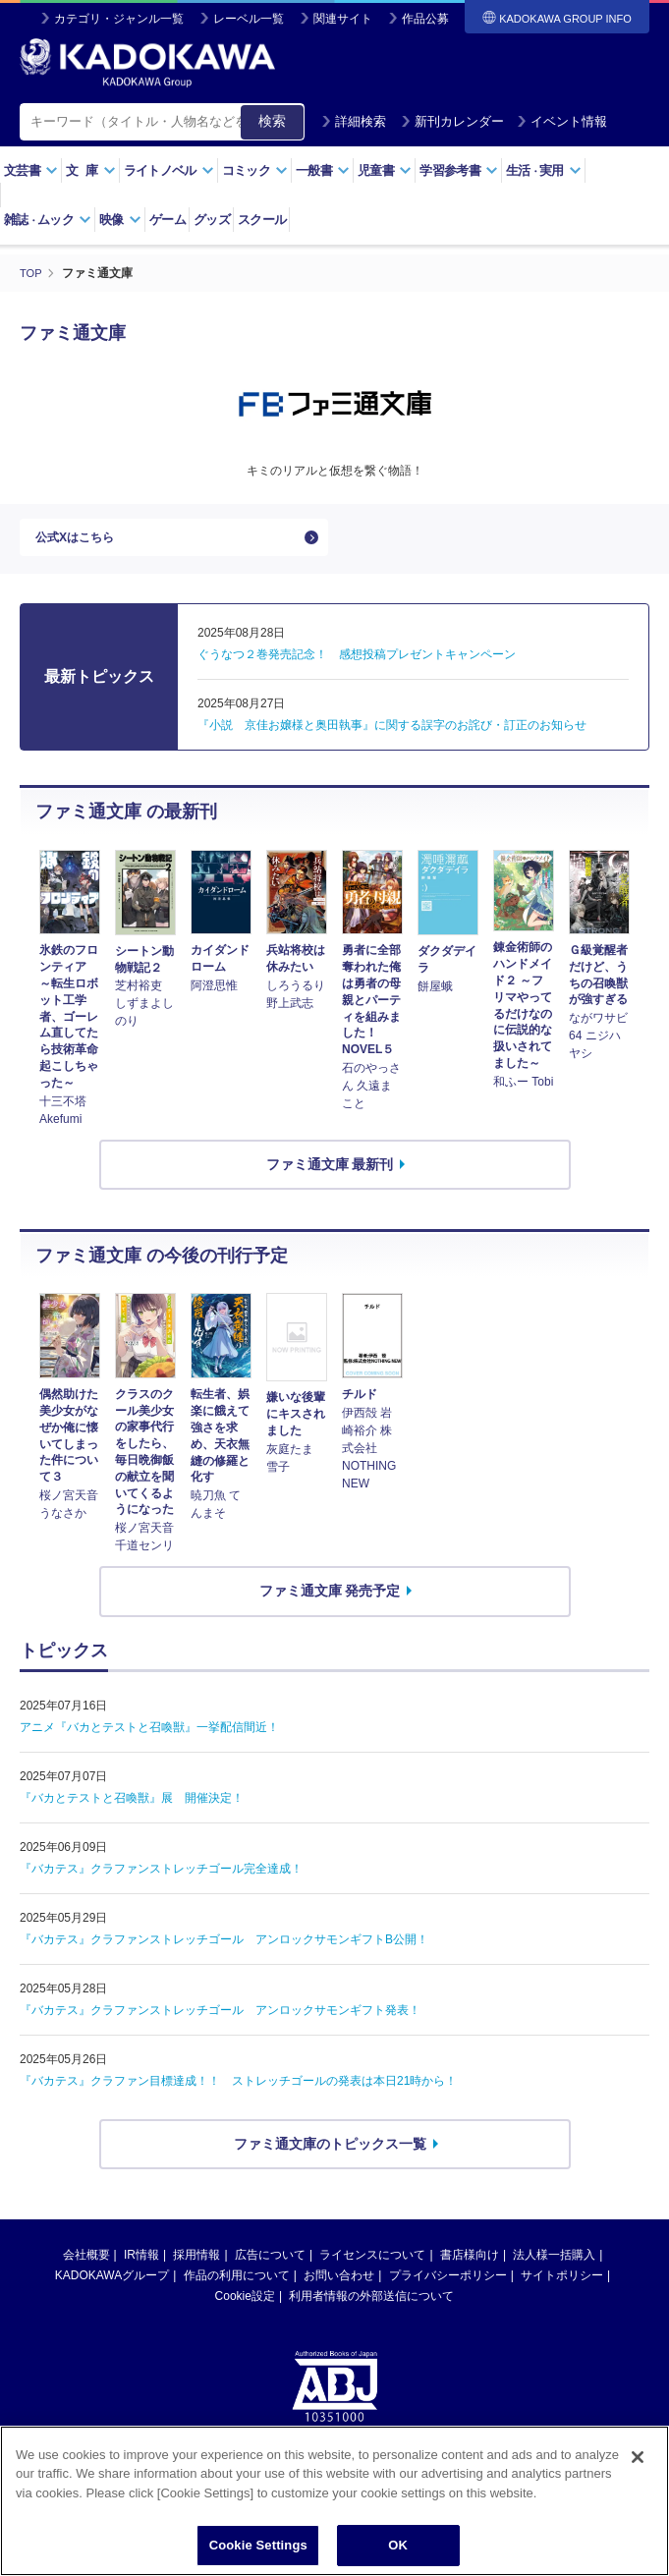 Image resolution: width=669 pixels, height=2576 pixels. Describe the element at coordinates (167, 219) in the screenshot. I see `ゲーム` at that location.